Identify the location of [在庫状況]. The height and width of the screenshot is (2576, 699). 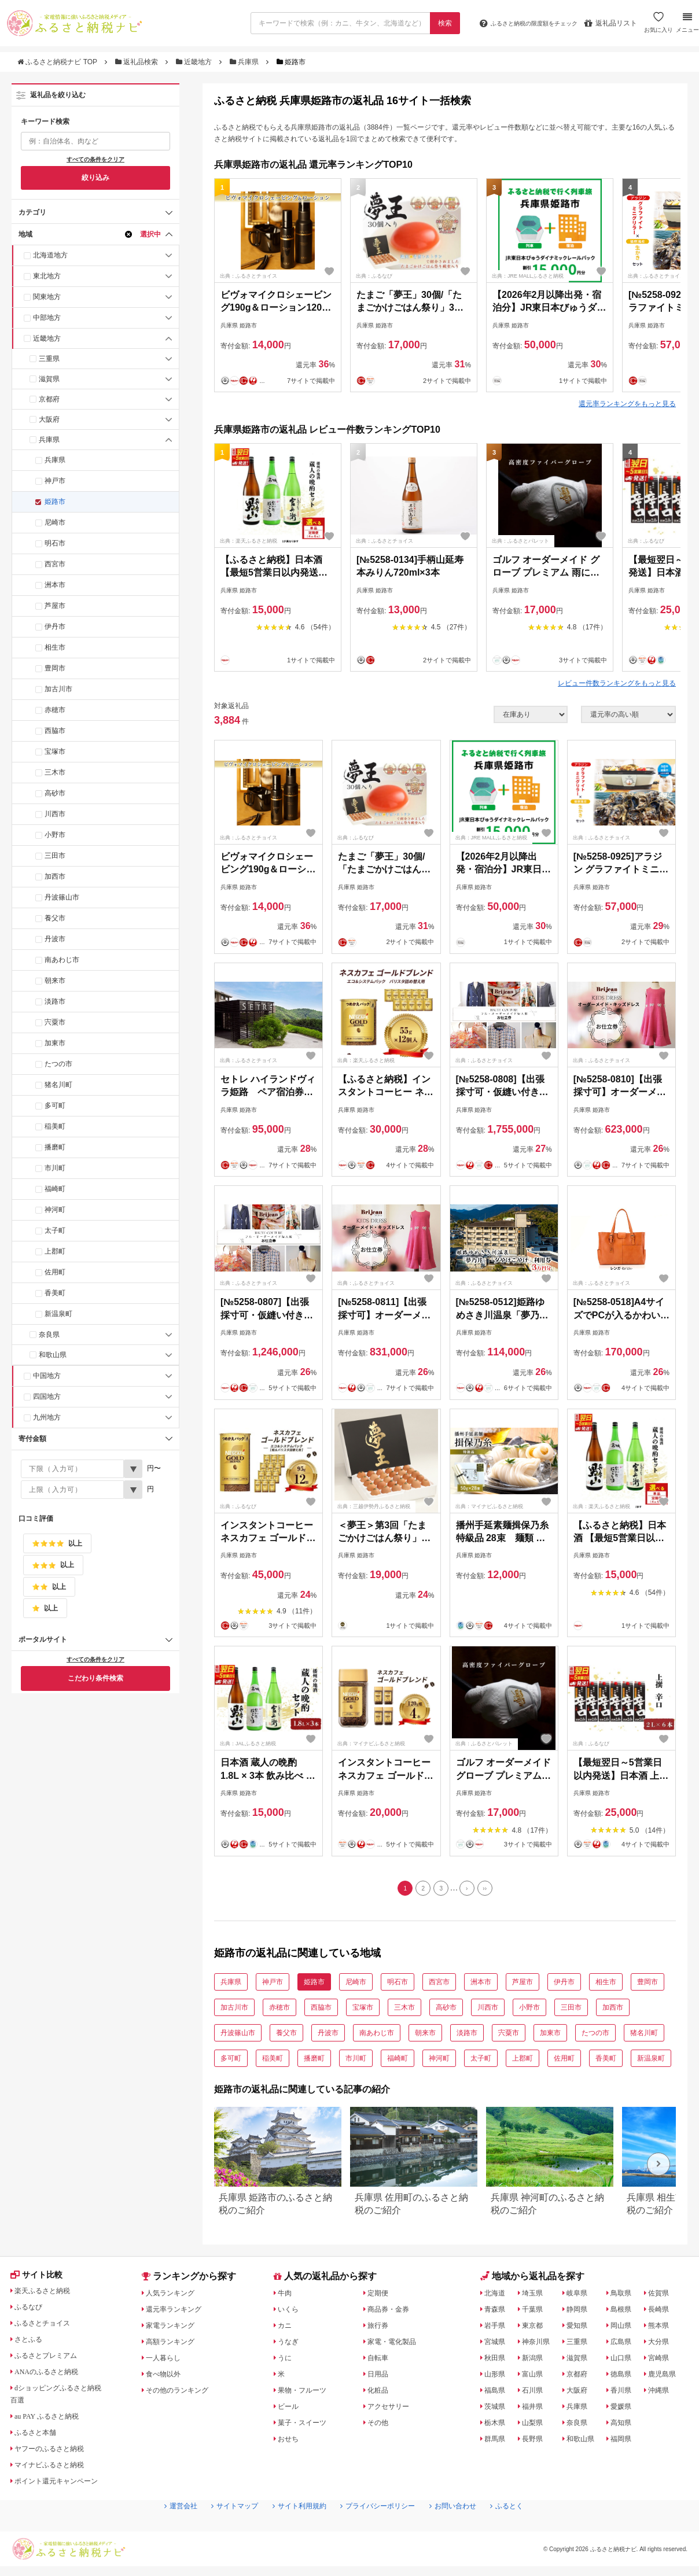
(531, 714).